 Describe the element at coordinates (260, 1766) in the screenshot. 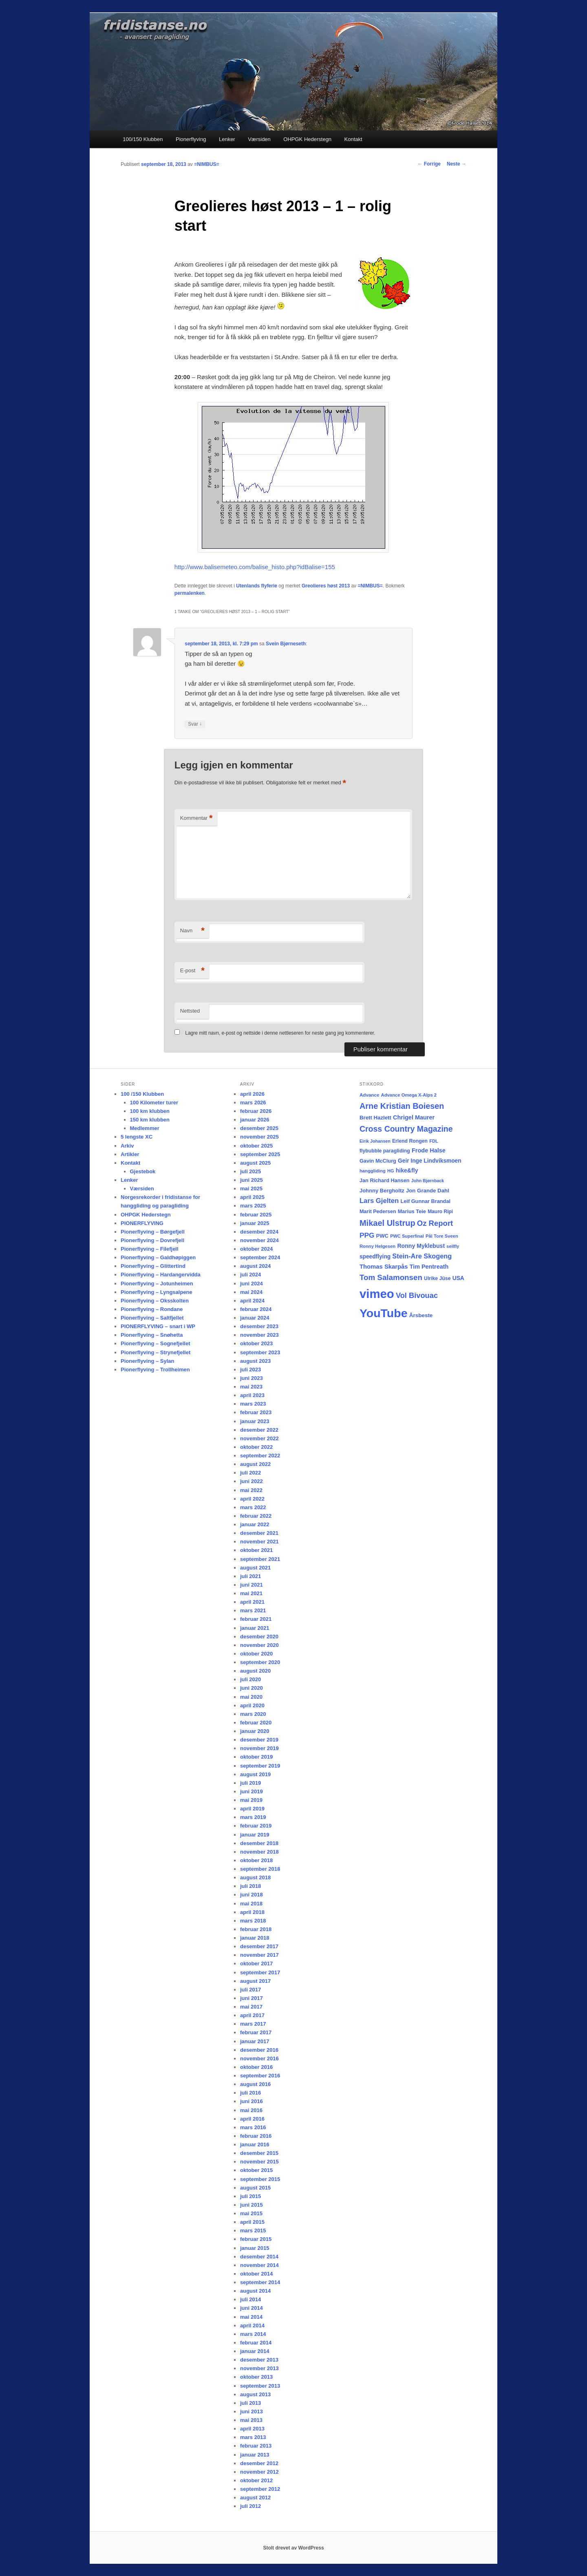

I see `september 2019` at that location.